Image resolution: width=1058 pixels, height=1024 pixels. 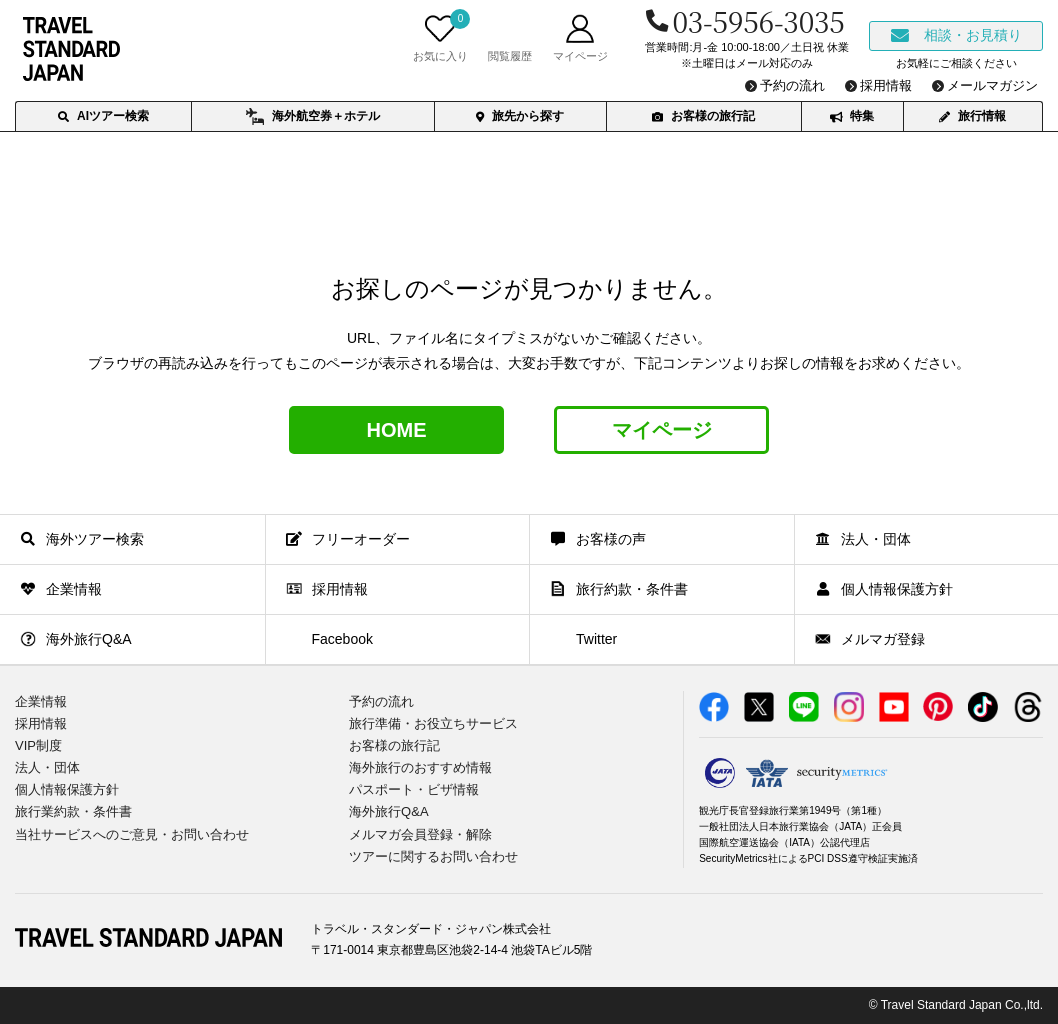 I want to click on 旅行情報, so click(x=972, y=116).